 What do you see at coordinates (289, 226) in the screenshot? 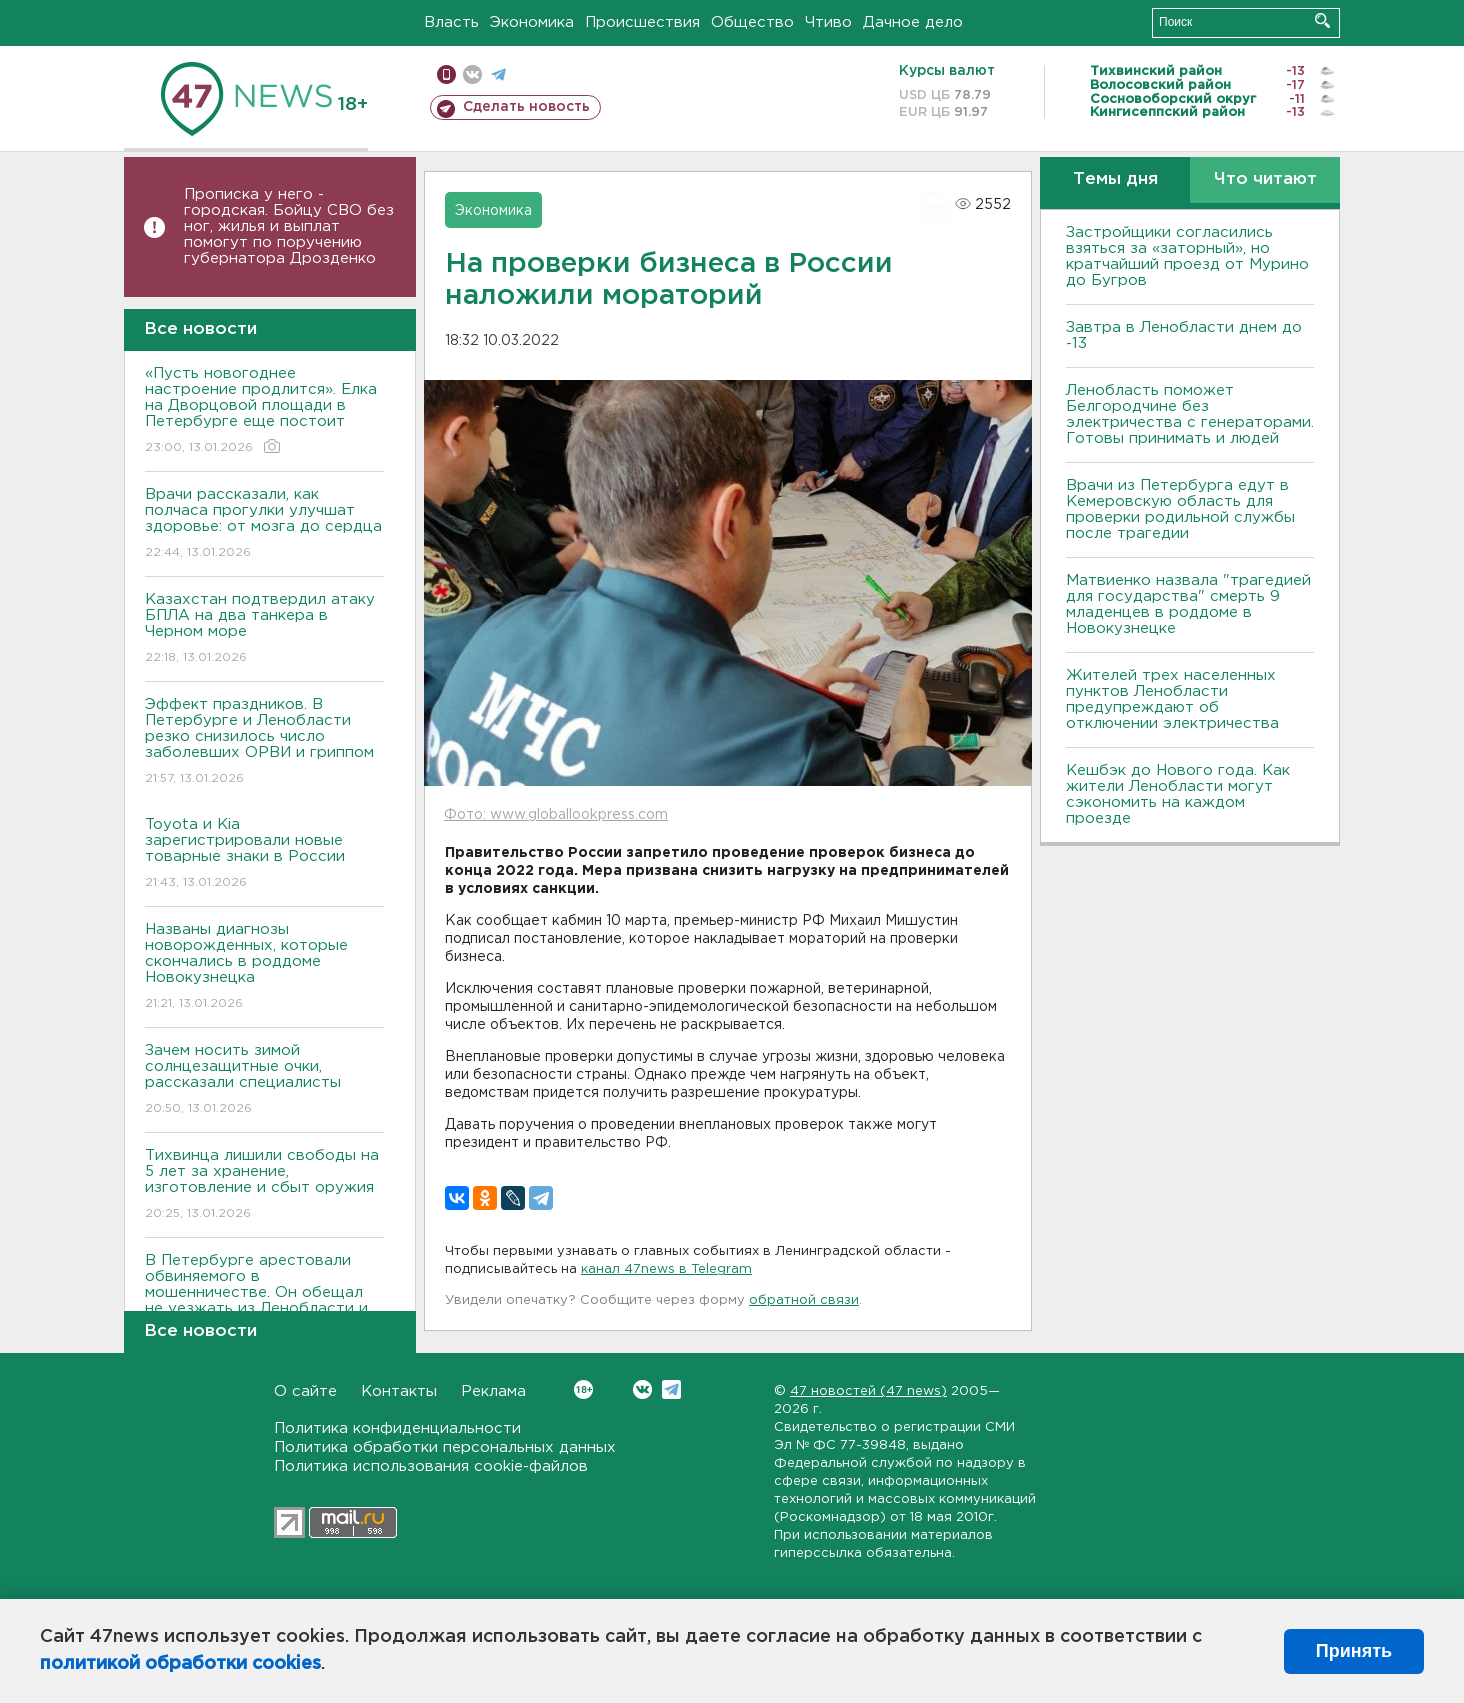
I see `Прописка у него - городская. Бойцу СВО без ног, жилья и выплат помогут по поручению губернатора Дрозденко` at bounding box center [289, 226].